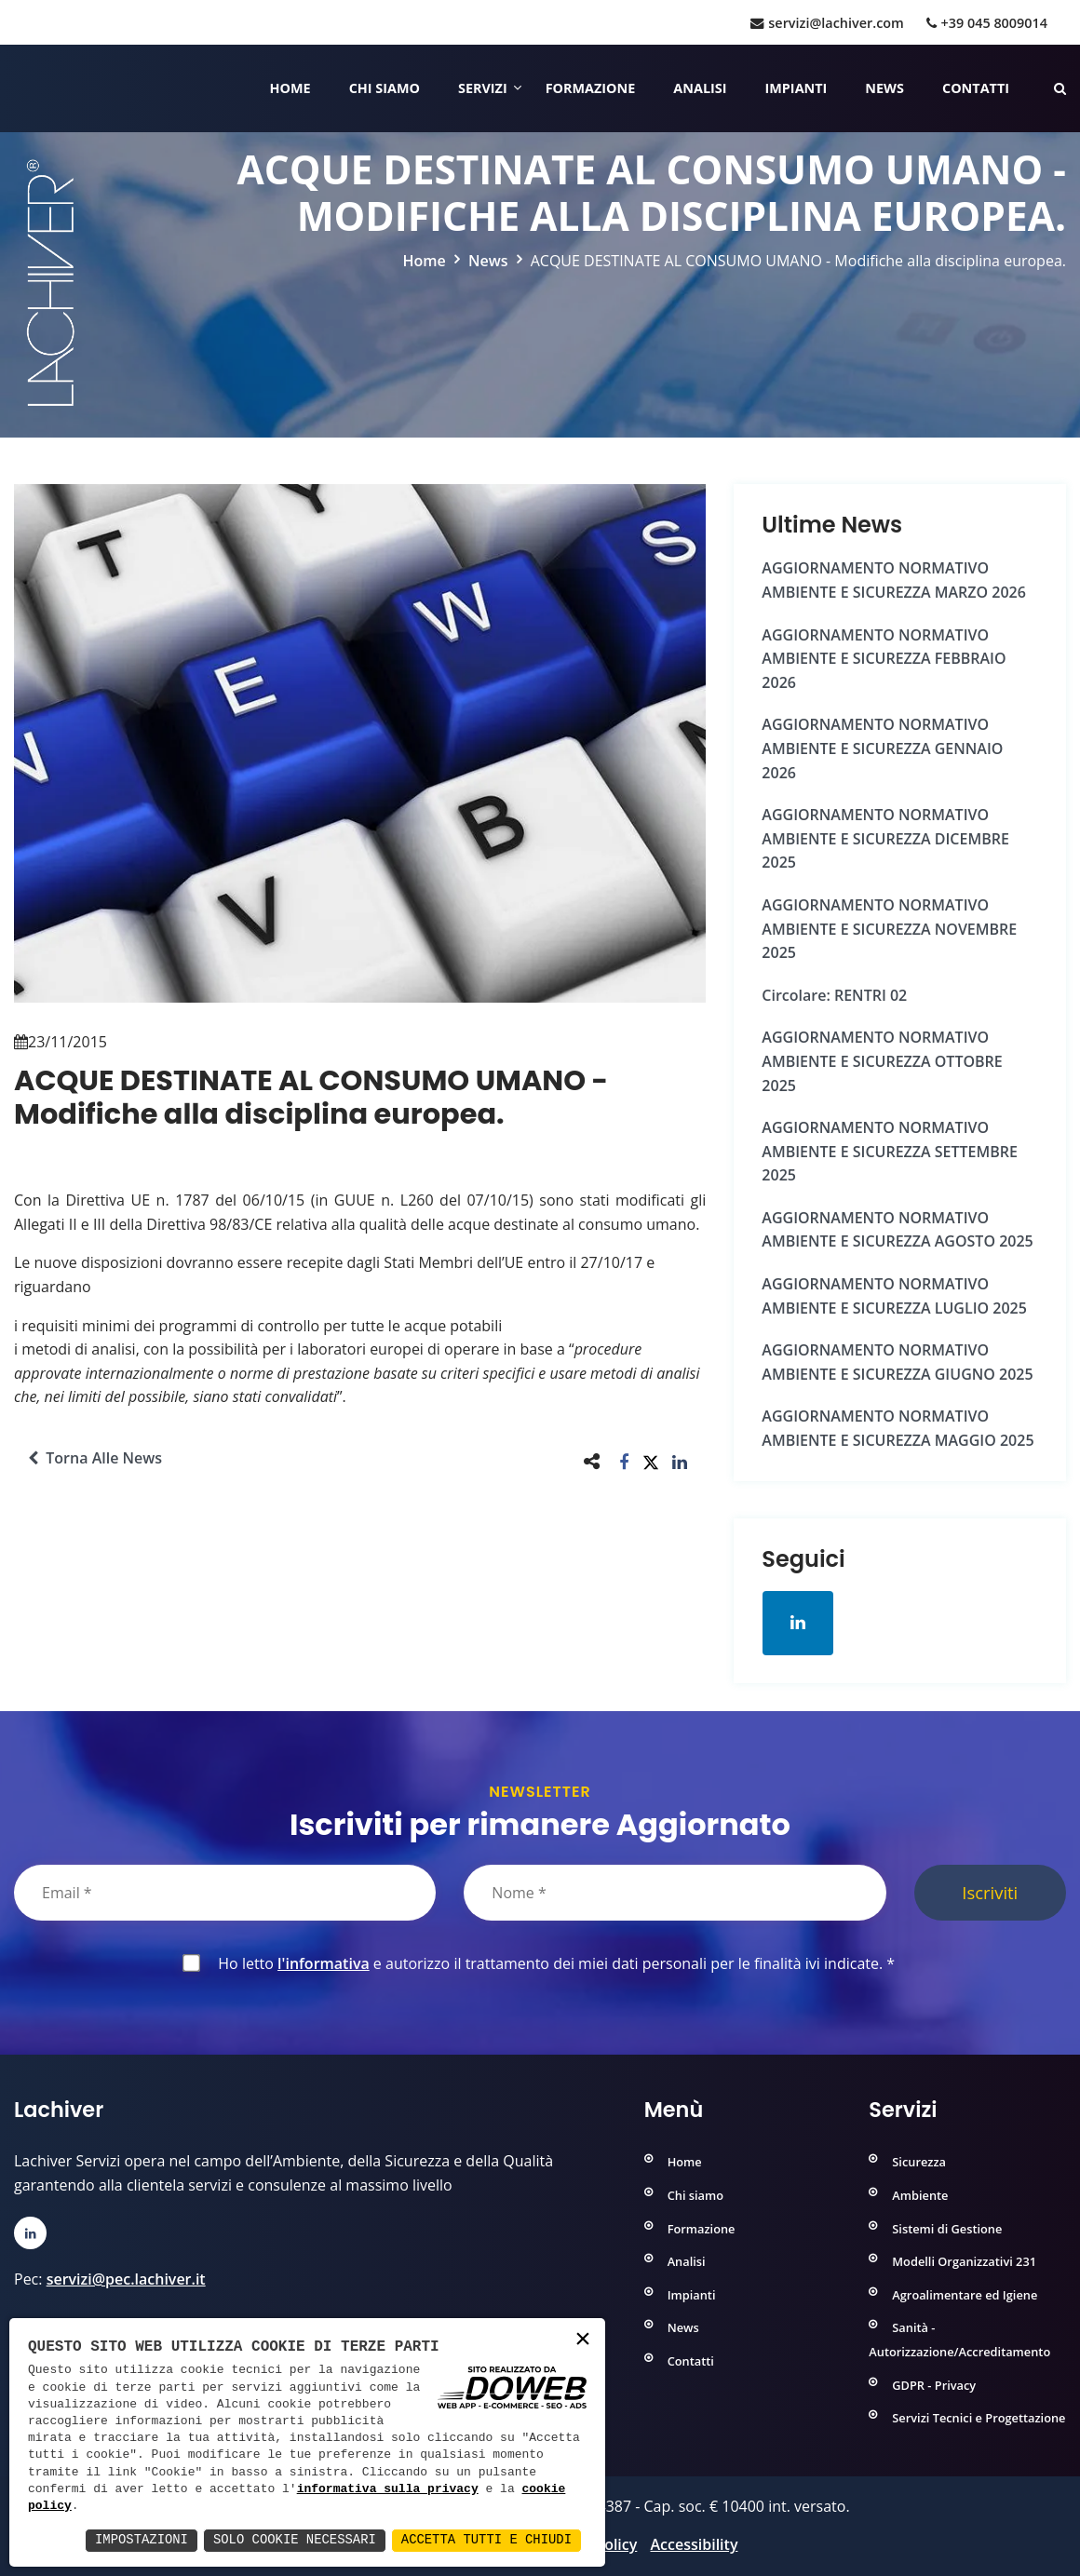 This screenshot has height=2576, width=1080. What do you see at coordinates (1060, 88) in the screenshot?
I see `[Cerca nelle pagine del sito]` at bounding box center [1060, 88].